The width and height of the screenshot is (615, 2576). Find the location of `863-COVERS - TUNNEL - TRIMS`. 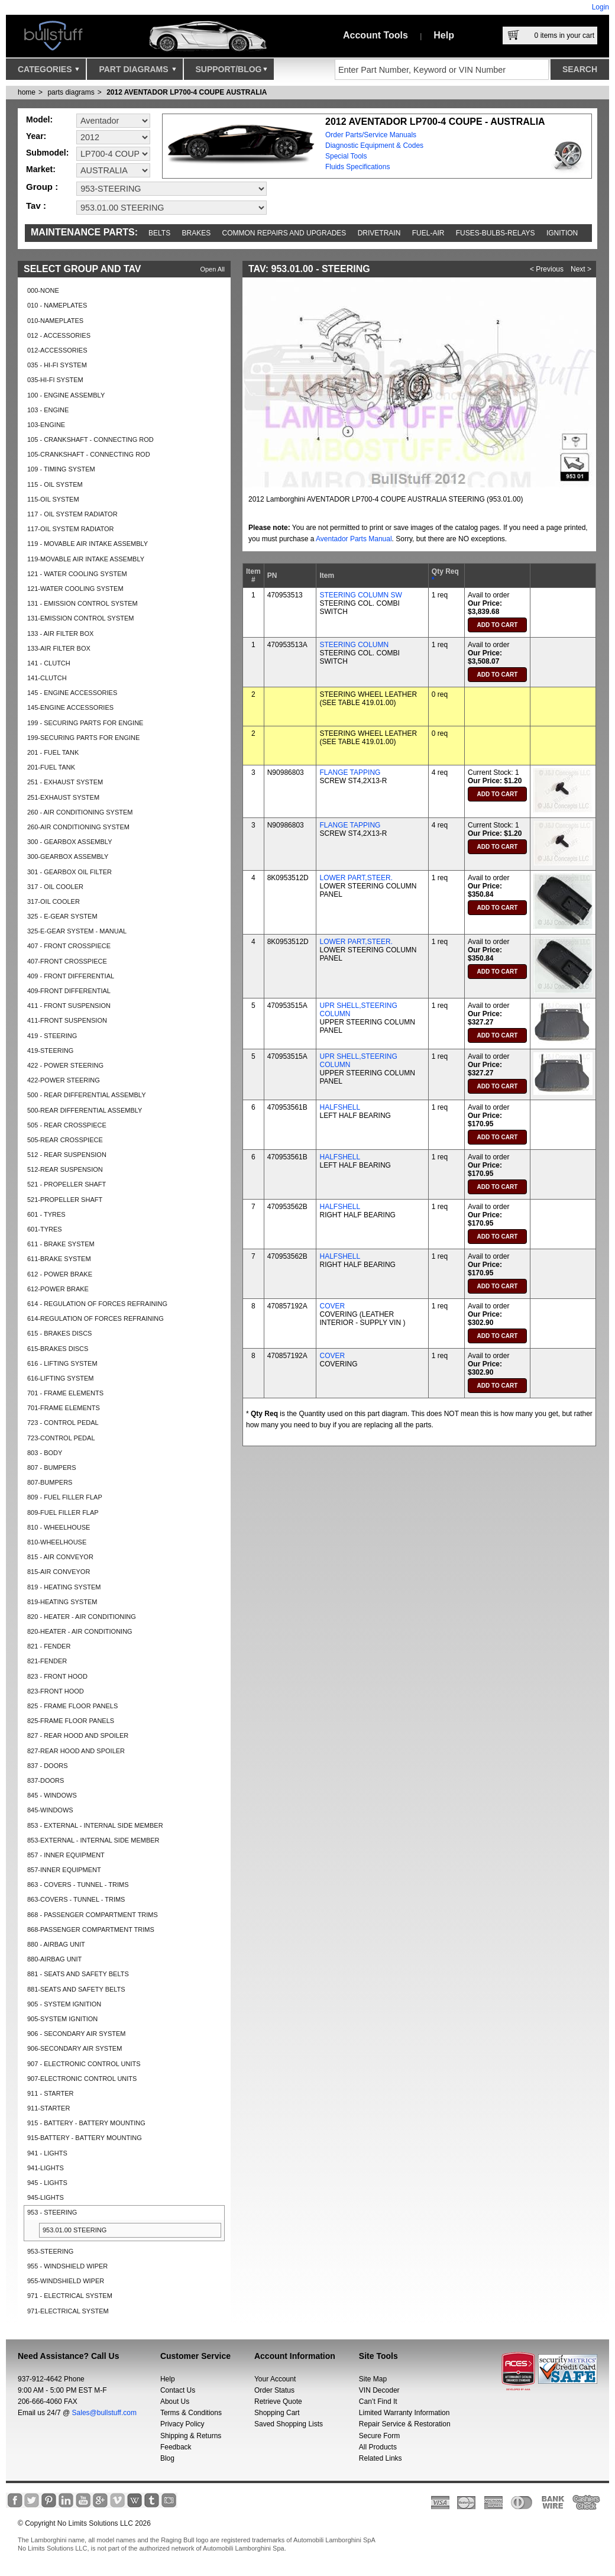

863-COVERS - TUNNEL - TRIMS is located at coordinates (76, 1899).